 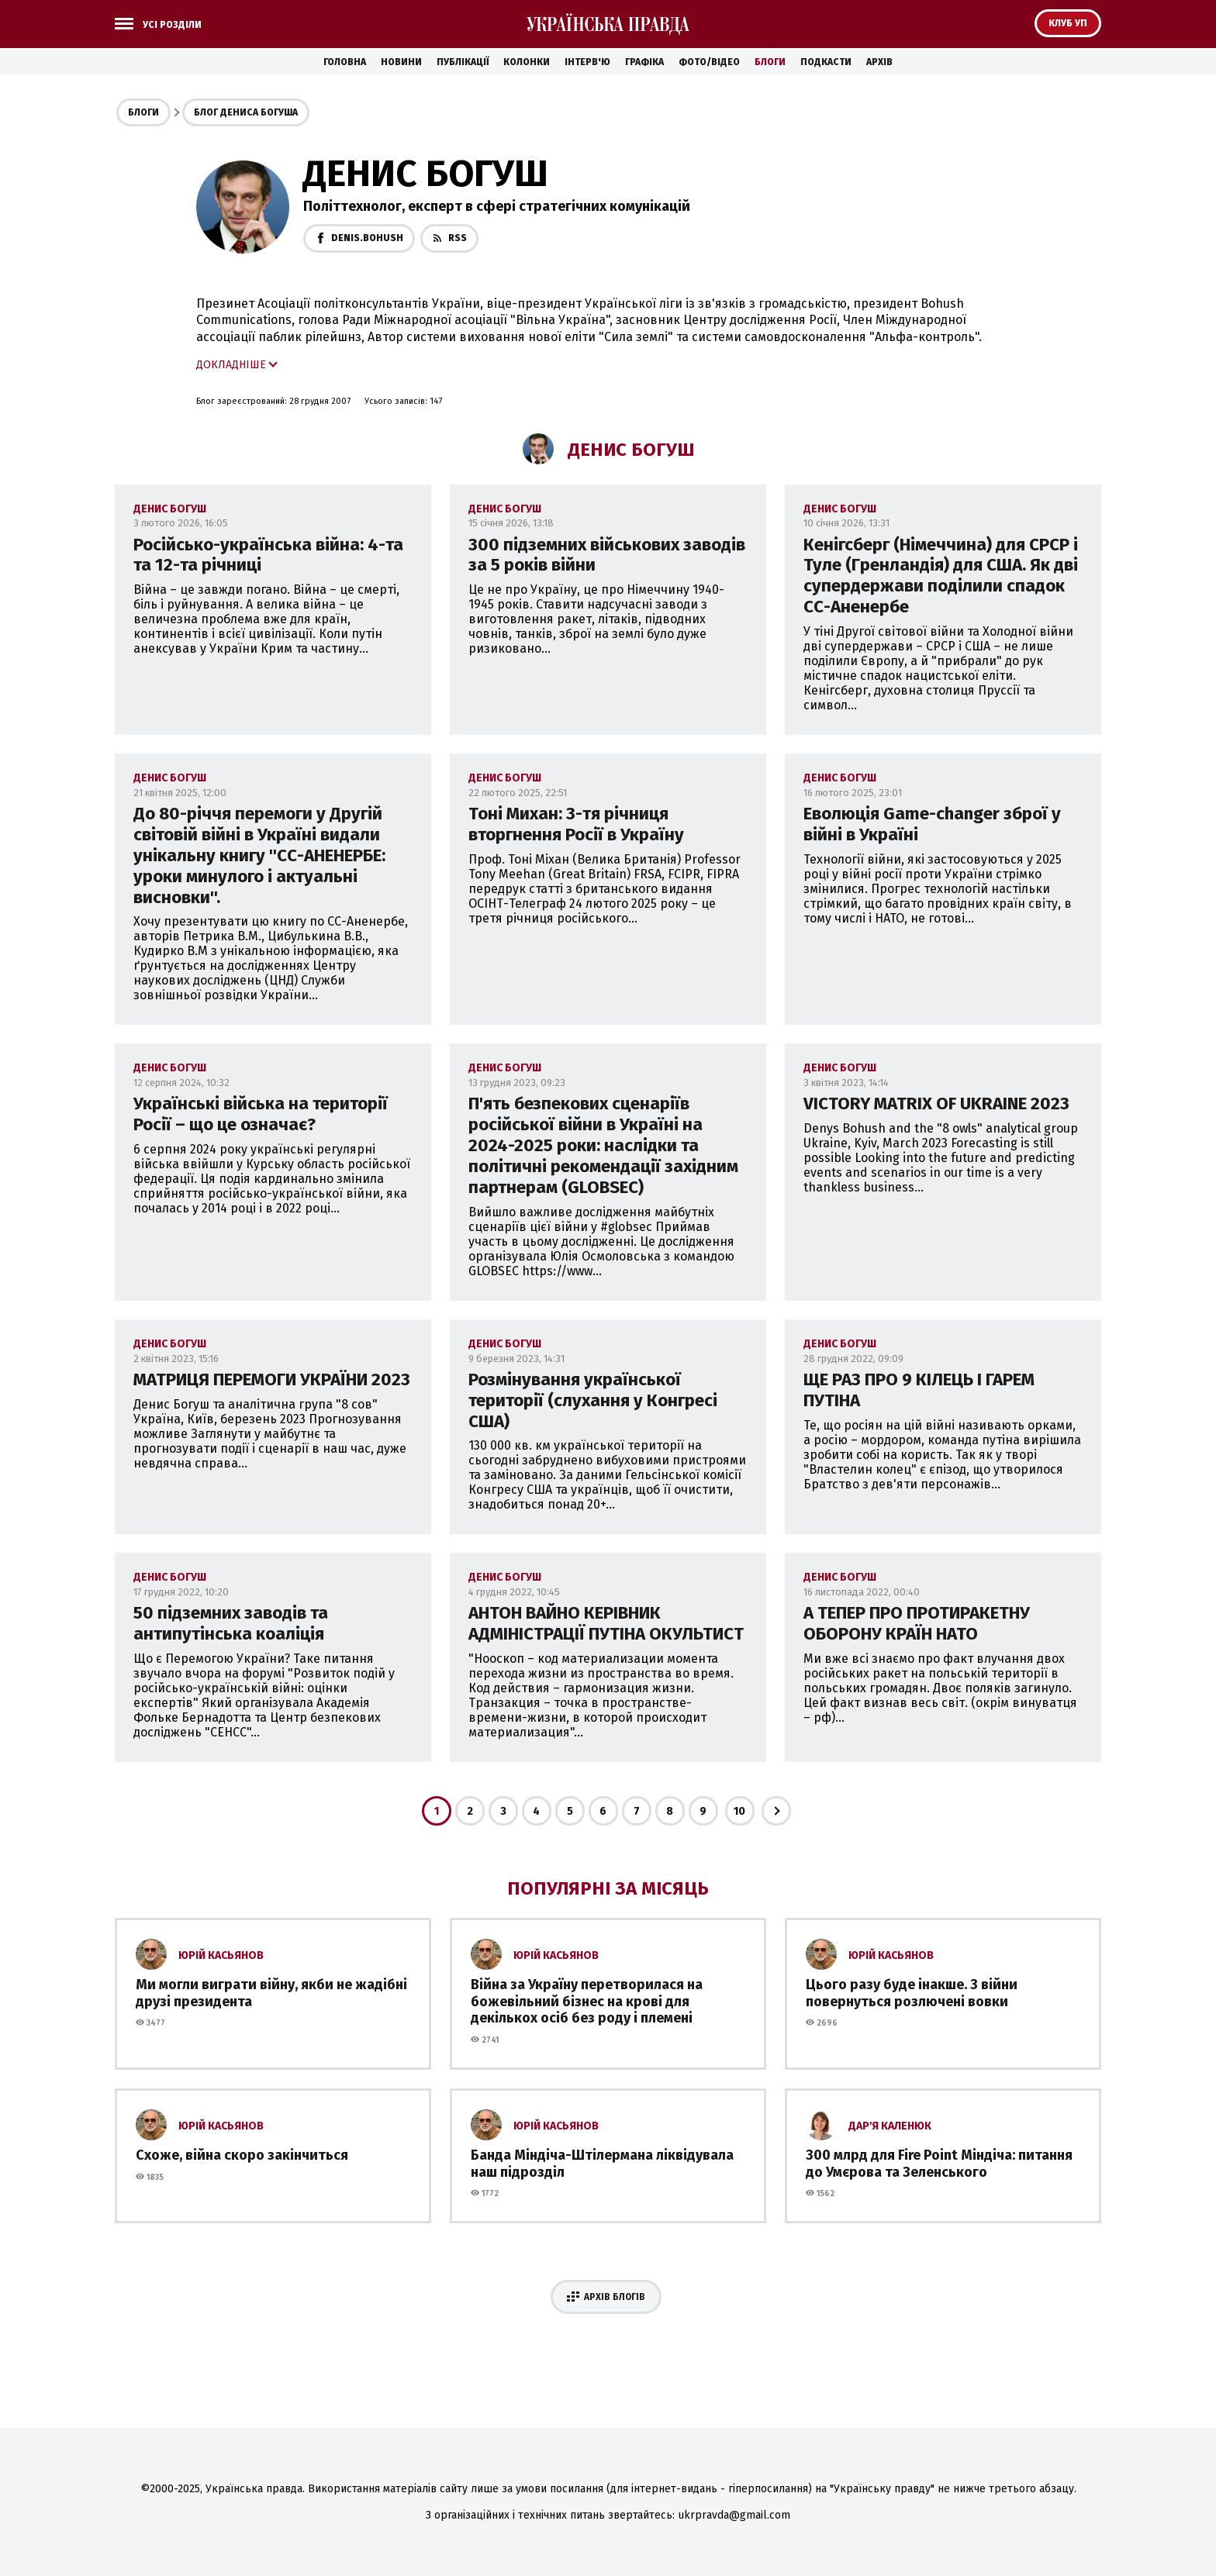 I want to click on МАТРИЦЯ ПЕРЕМОГИ УКРАЇНИ 2023, so click(x=271, y=1379).